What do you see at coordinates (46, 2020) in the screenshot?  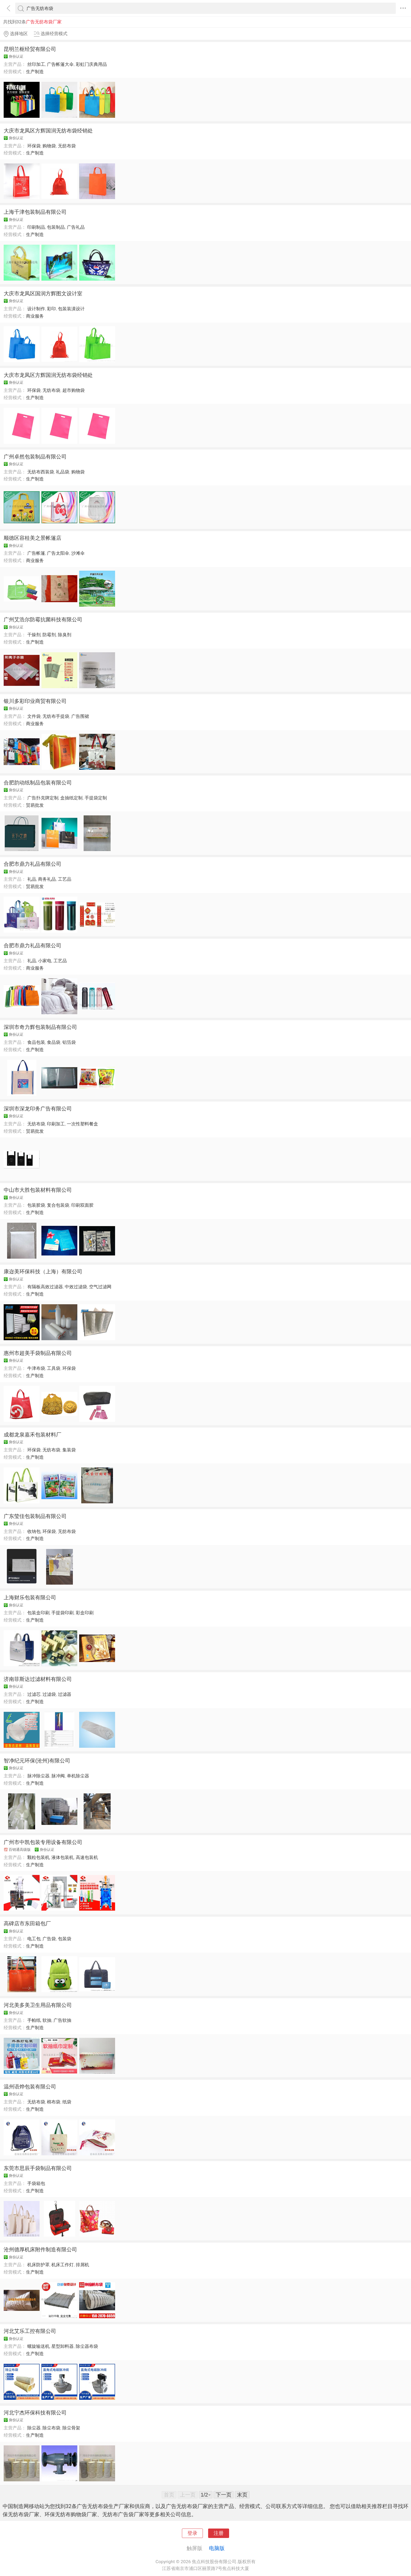 I see `软抽` at bounding box center [46, 2020].